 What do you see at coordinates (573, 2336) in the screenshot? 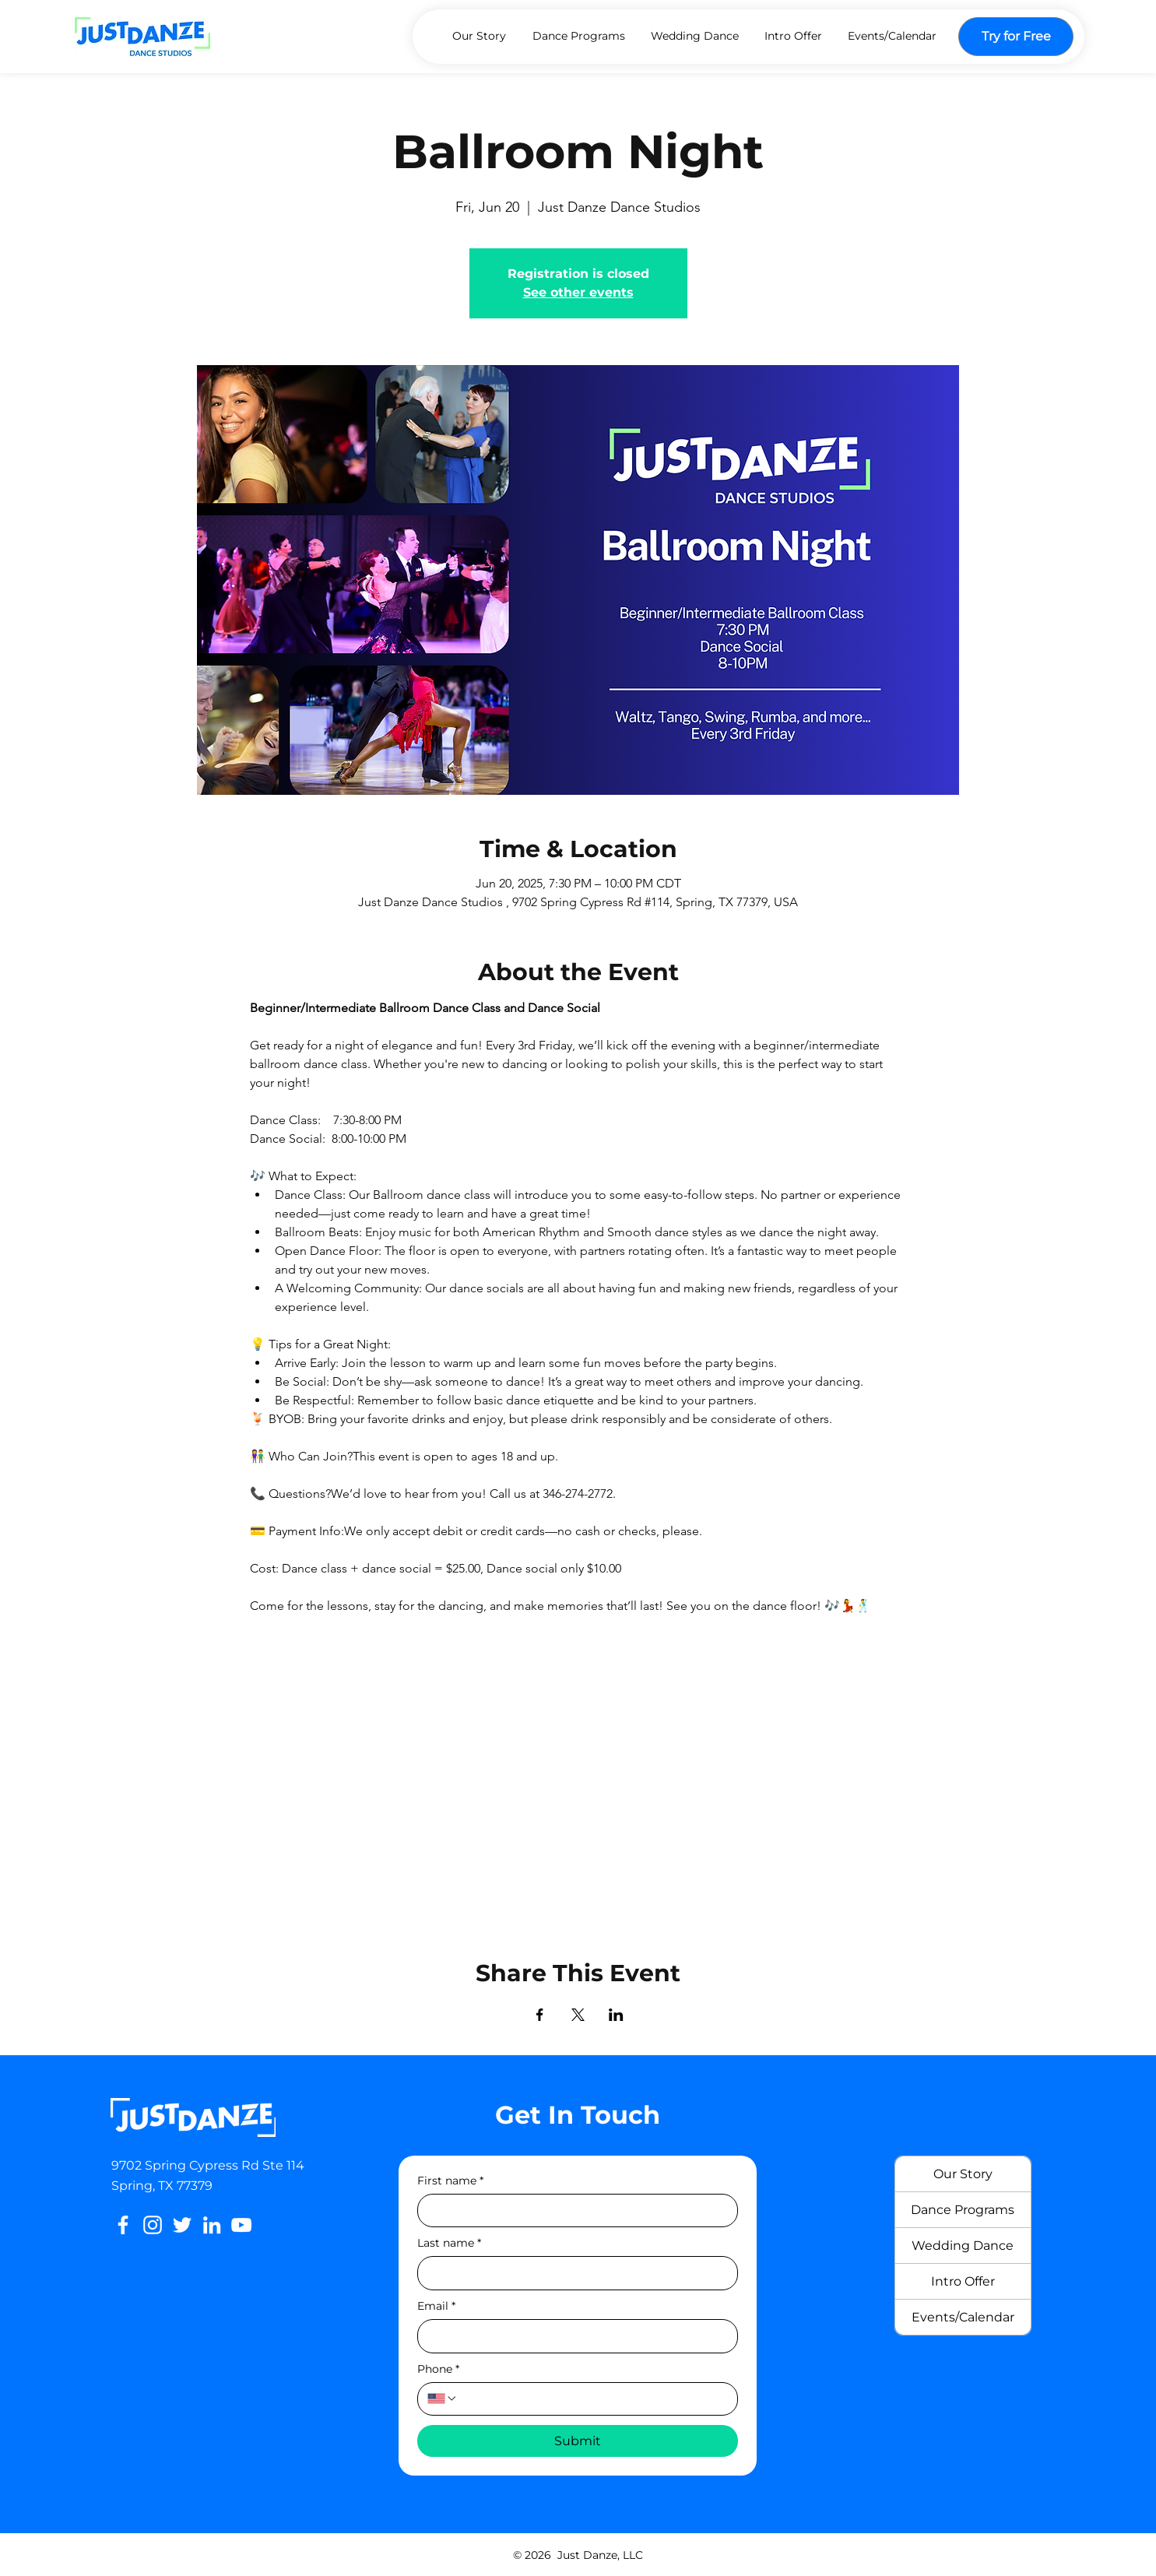
I see `[Email]` at bounding box center [573, 2336].